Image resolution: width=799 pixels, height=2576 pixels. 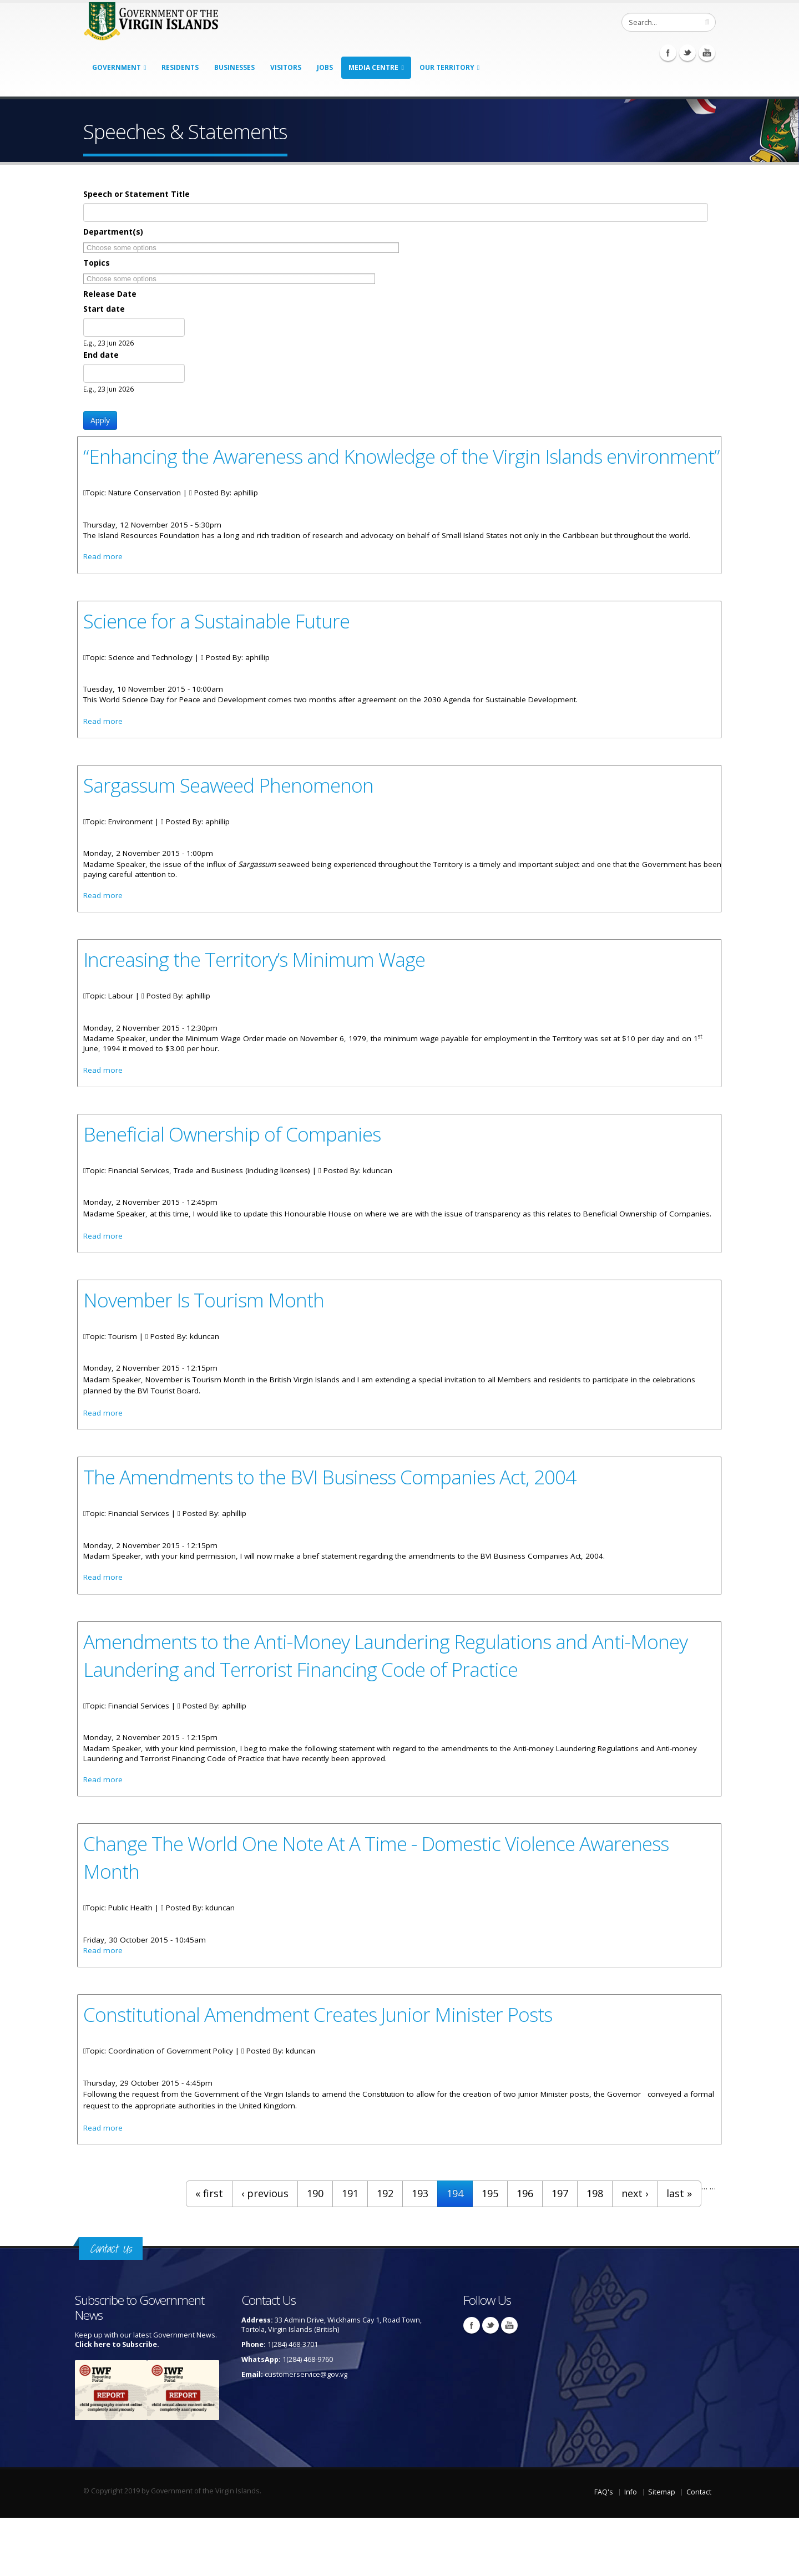 What do you see at coordinates (446, 67) in the screenshot?
I see `Our Territory` at bounding box center [446, 67].